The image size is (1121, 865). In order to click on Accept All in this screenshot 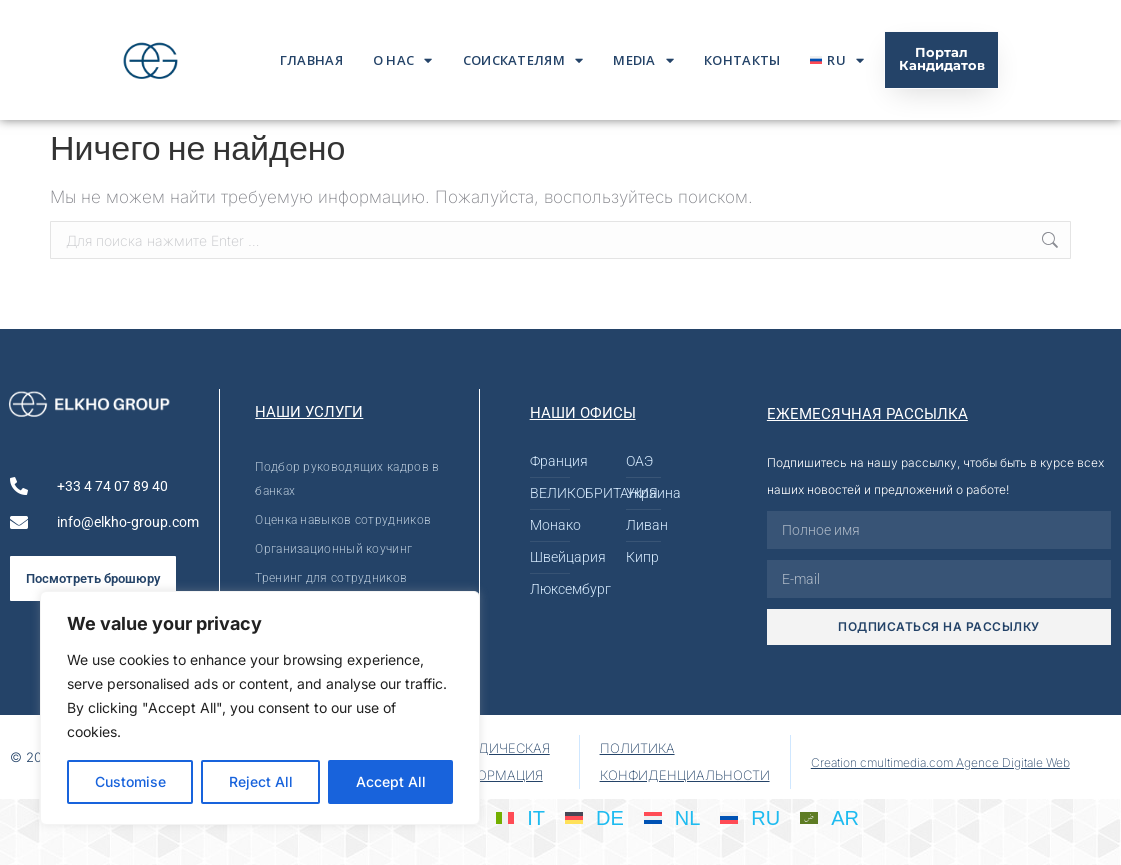, I will do `click(391, 781)`.